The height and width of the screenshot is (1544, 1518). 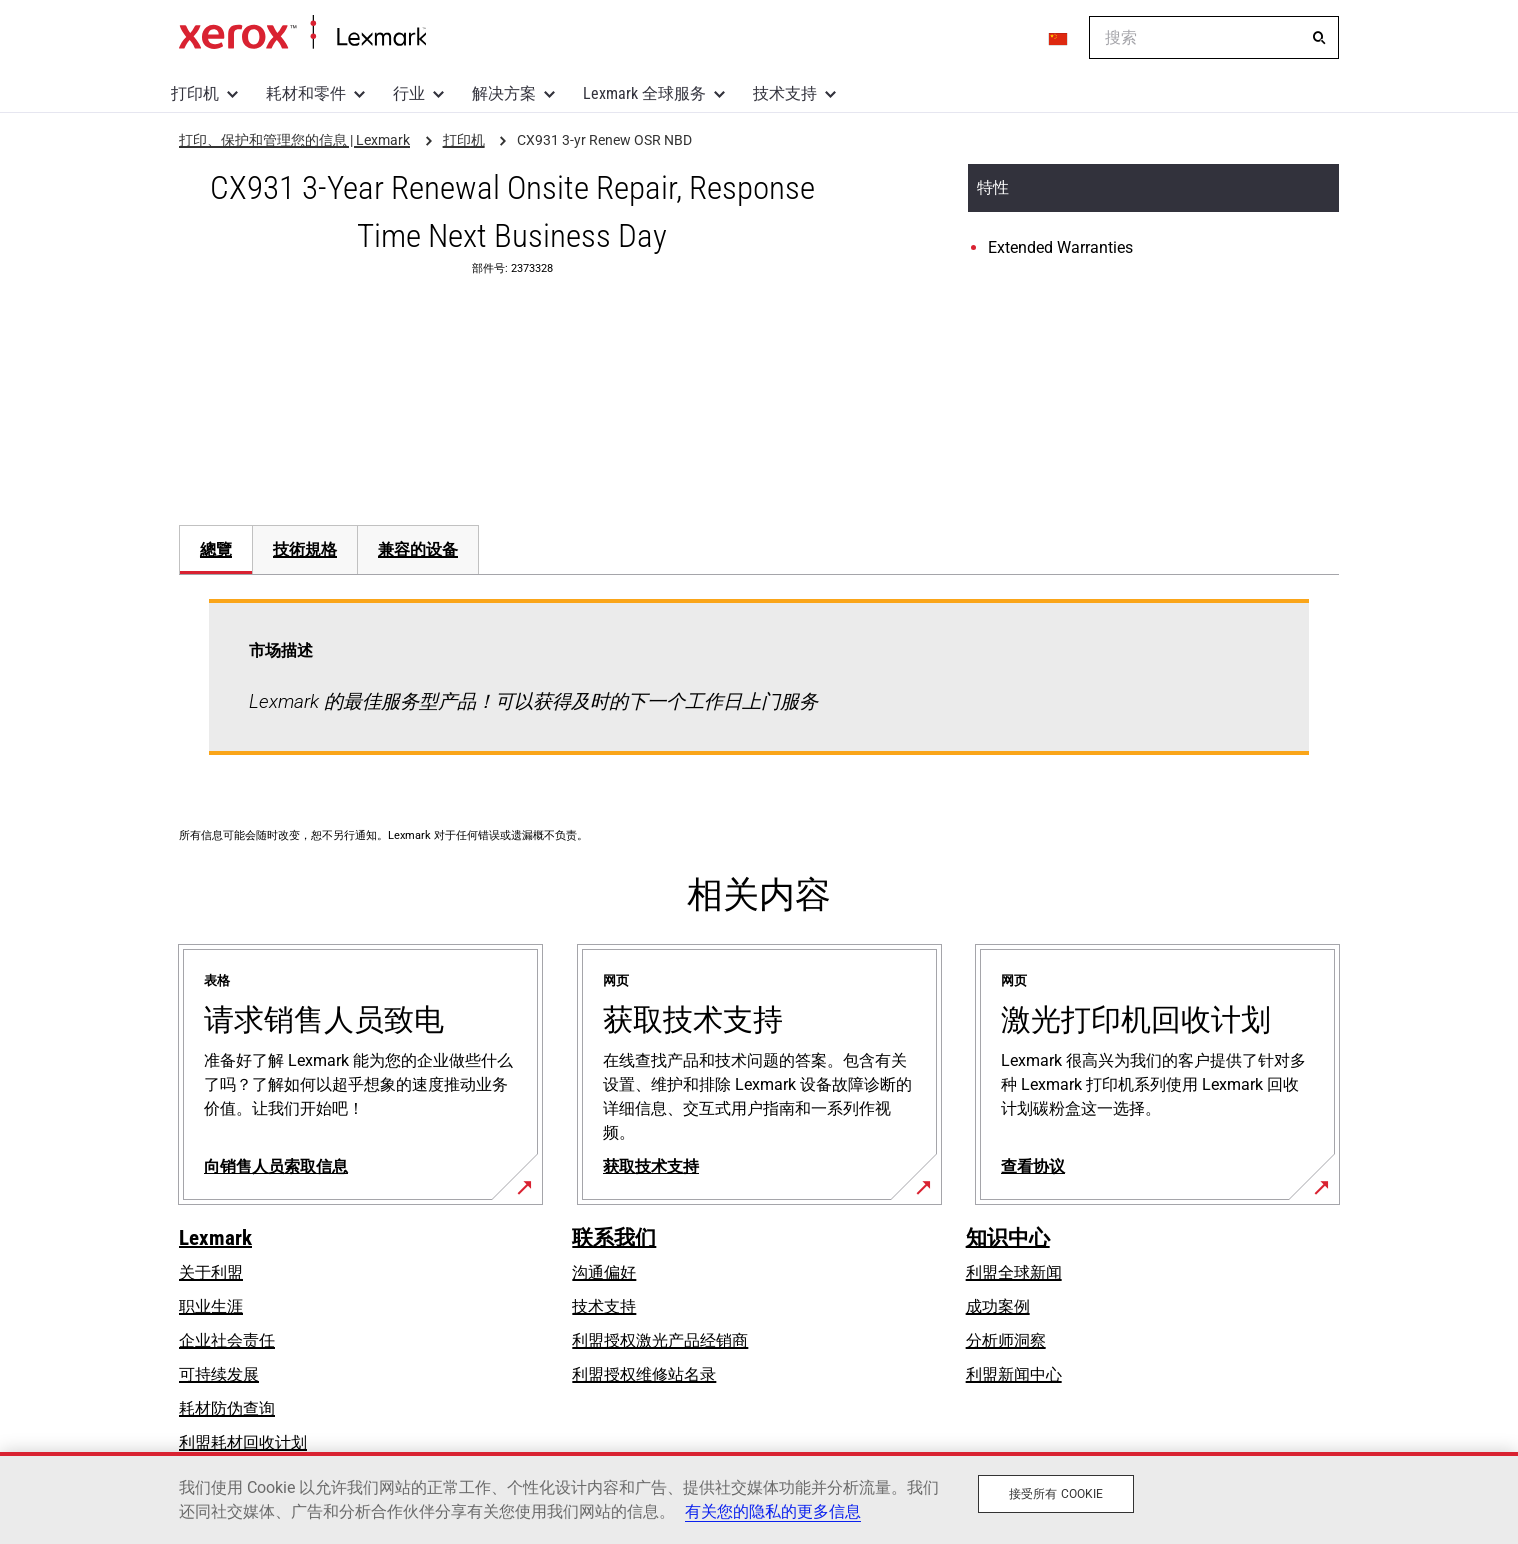 I want to click on 兼容的设备, so click(x=418, y=549).